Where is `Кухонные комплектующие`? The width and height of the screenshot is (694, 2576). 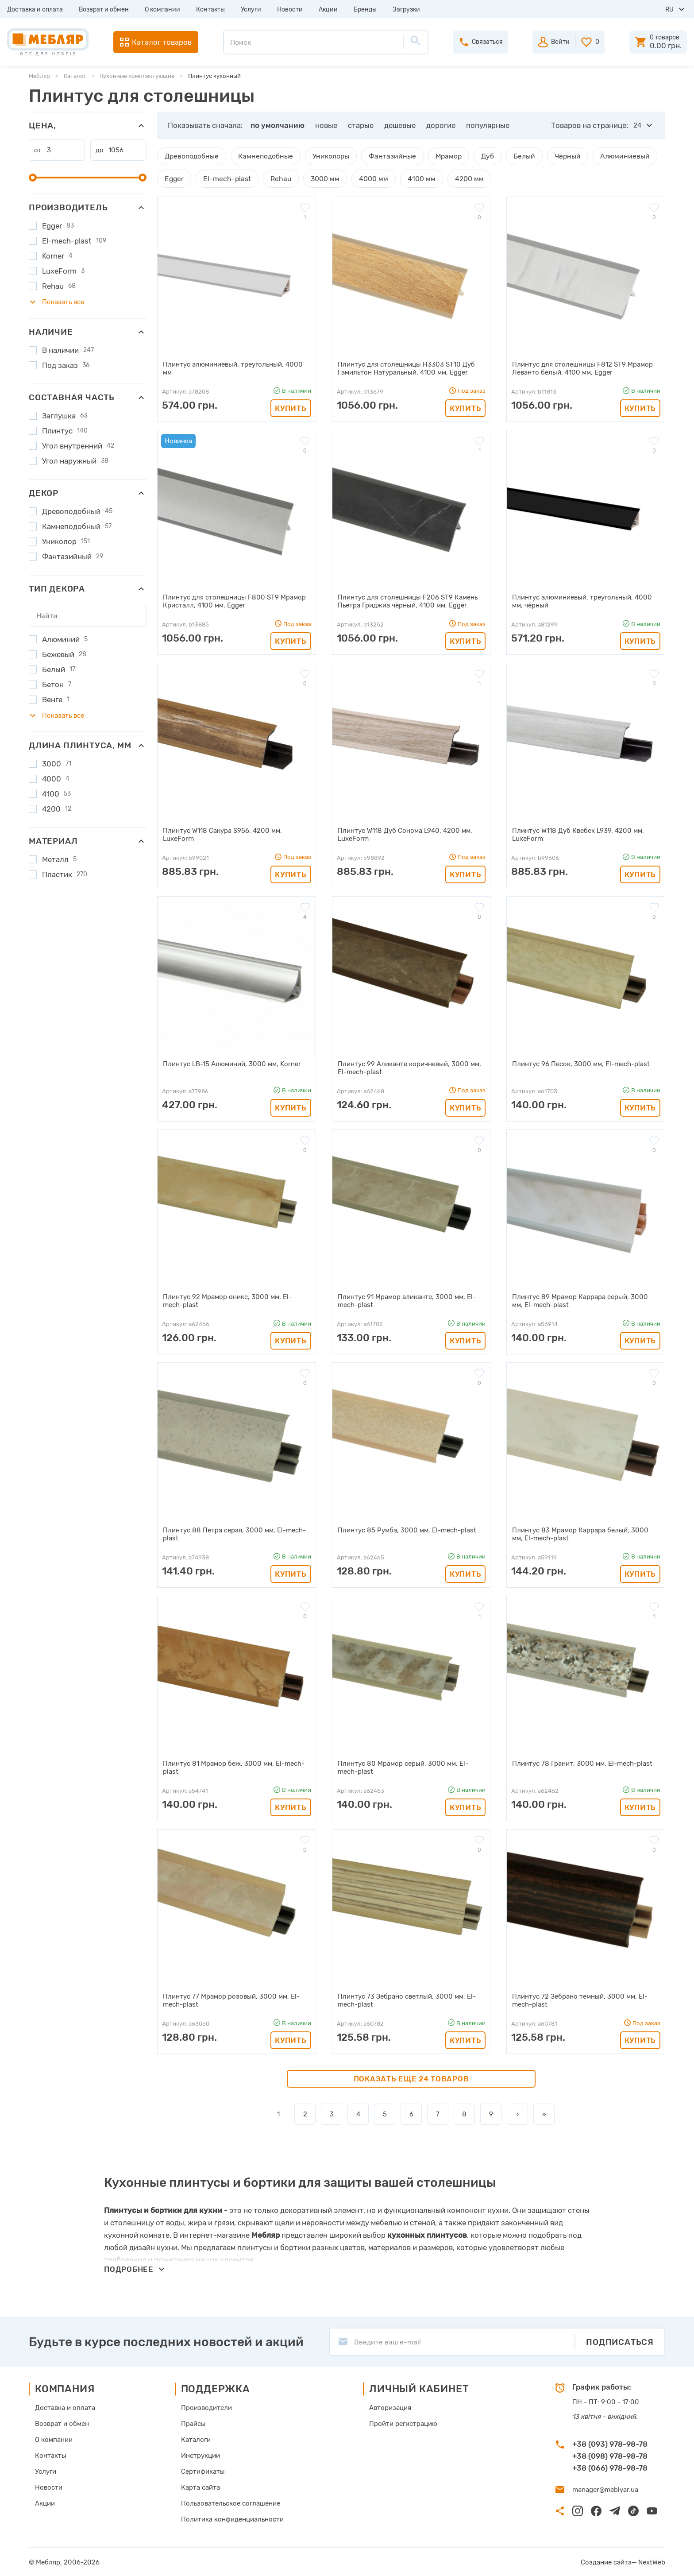
Кухонные комплектующие is located at coordinates (137, 76).